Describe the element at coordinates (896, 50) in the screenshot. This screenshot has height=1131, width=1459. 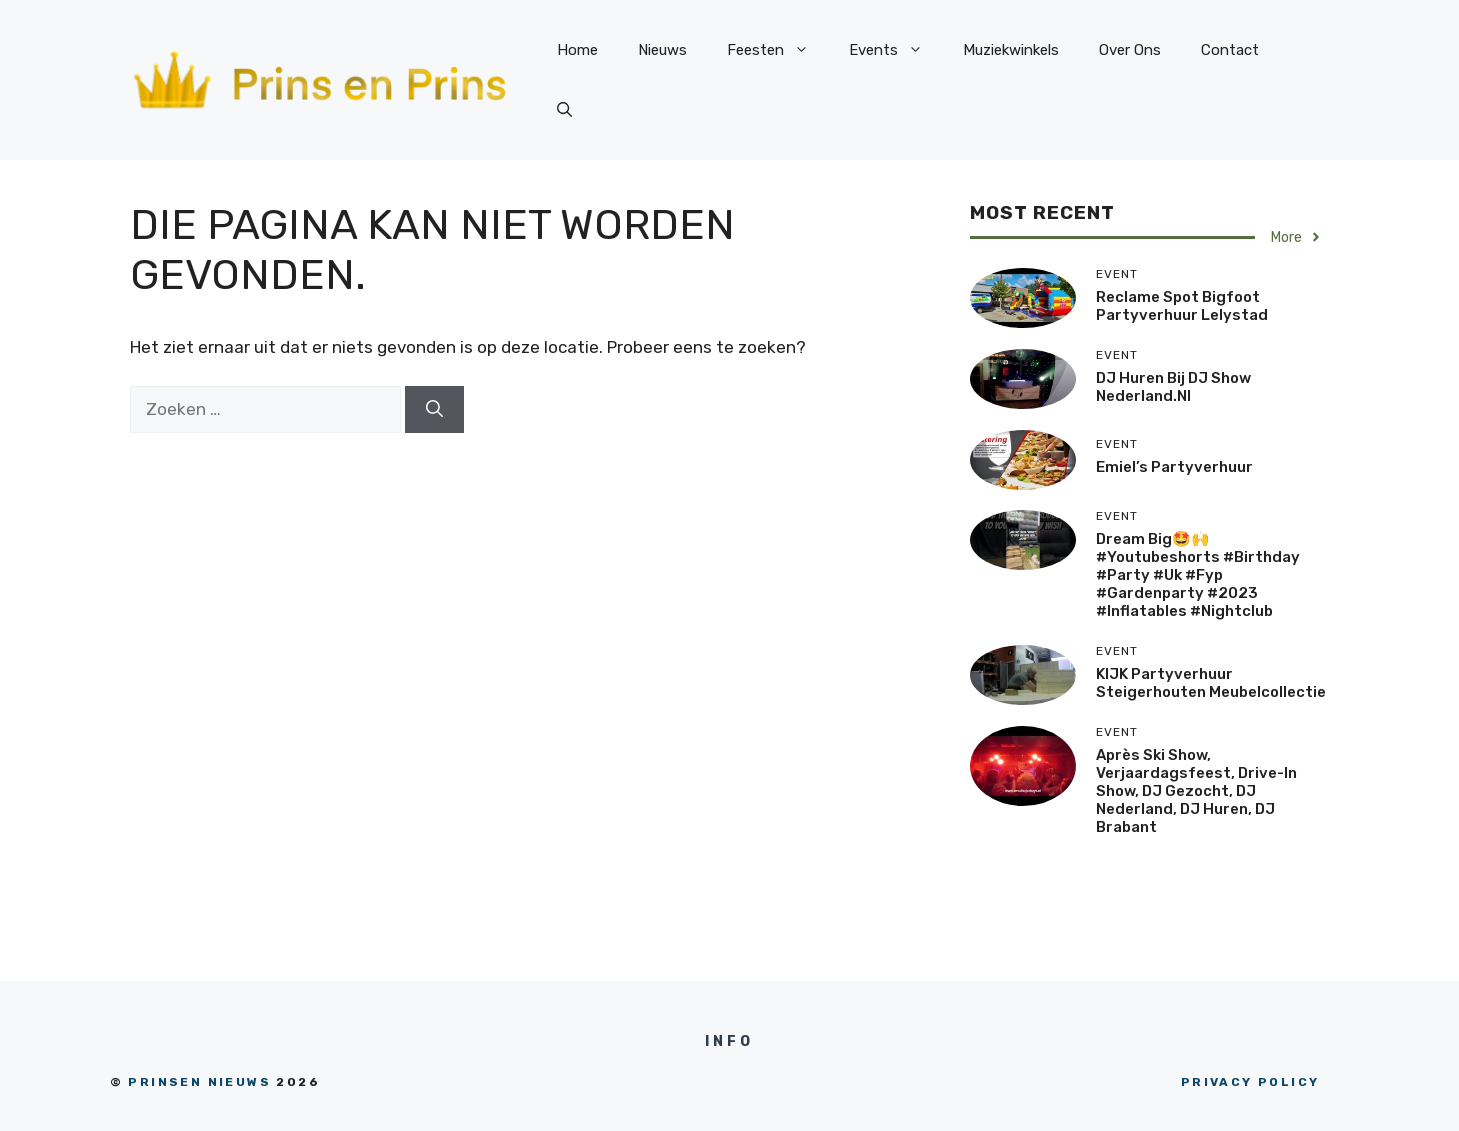
I see `Events` at that location.